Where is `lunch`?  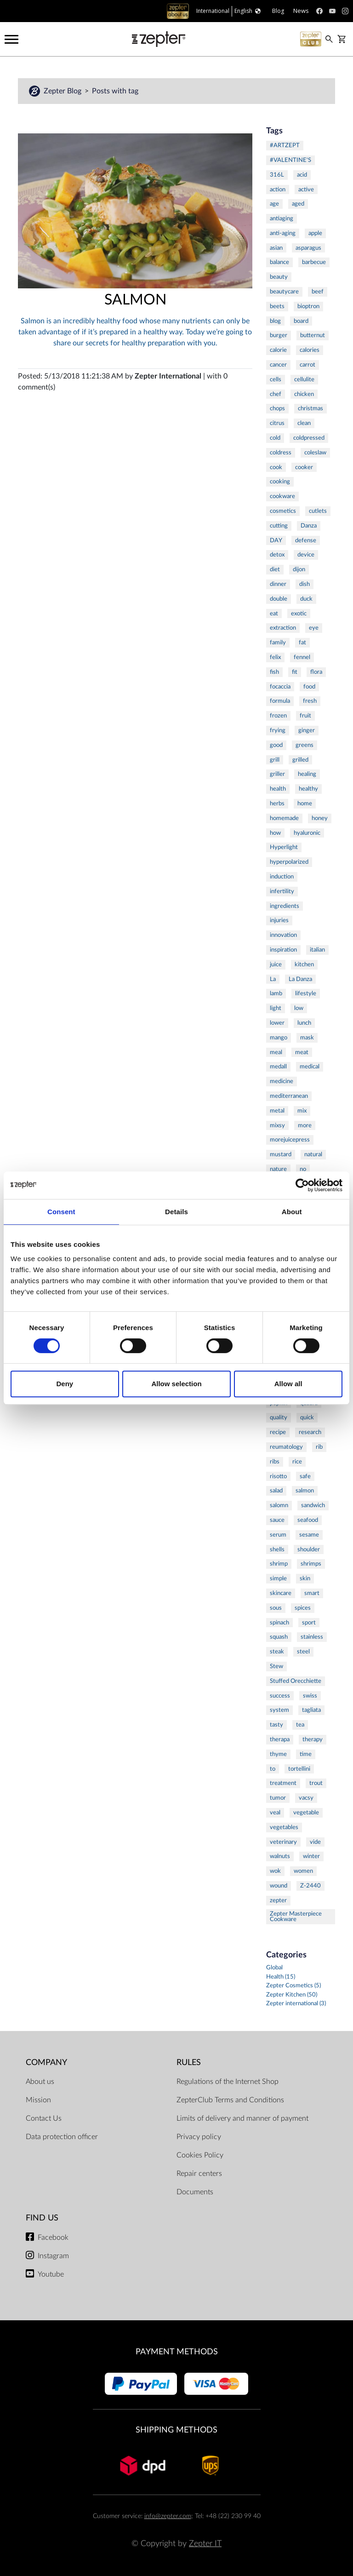
lunch is located at coordinates (304, 1023).